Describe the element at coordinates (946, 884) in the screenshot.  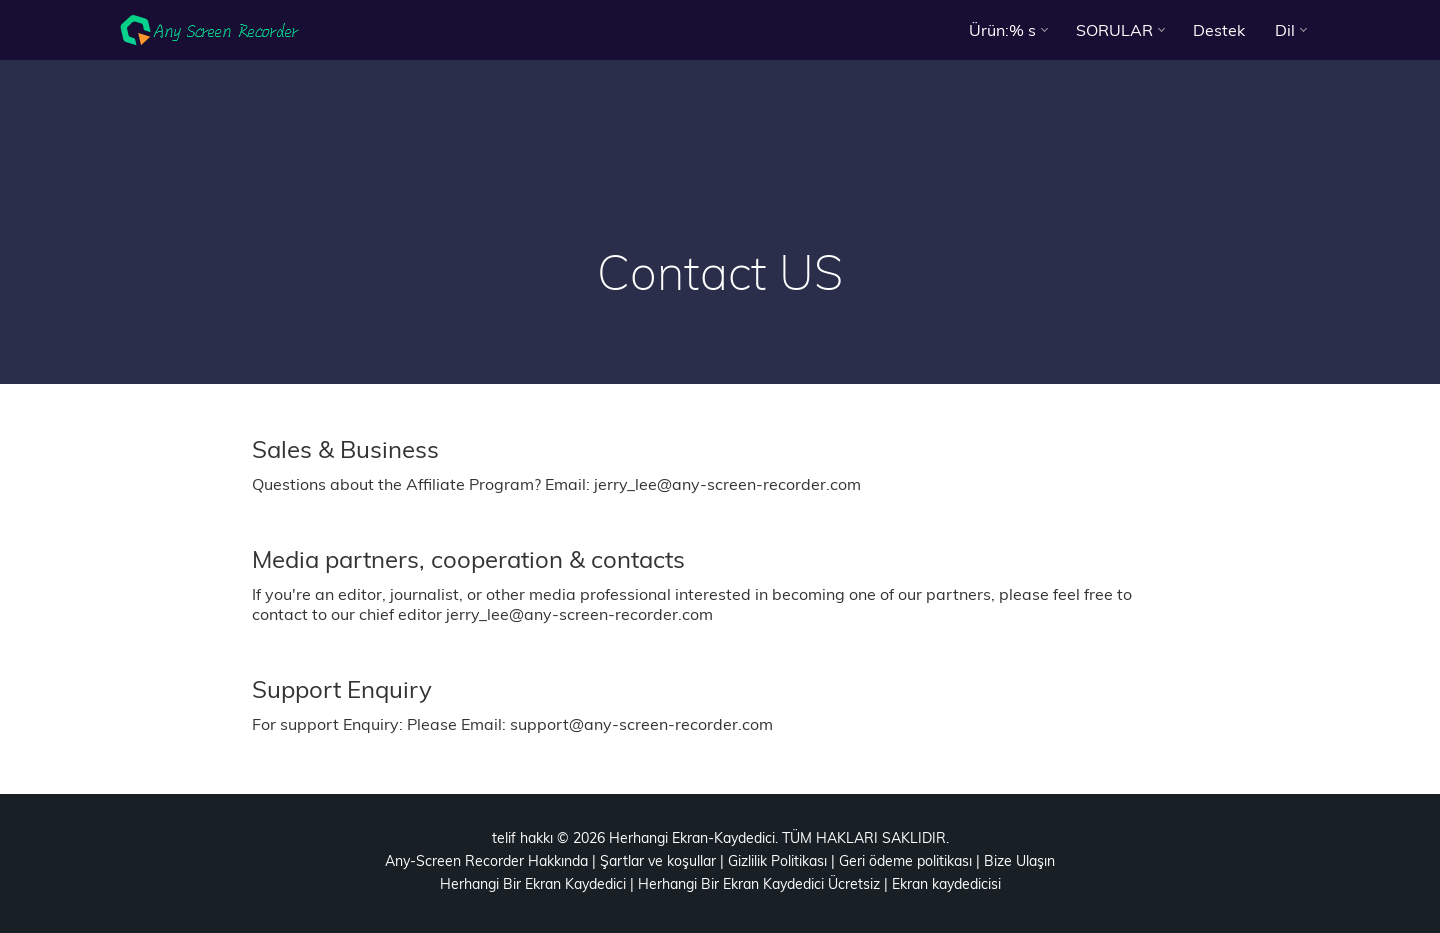
I see `Ekran kaydedicisi` at that location.